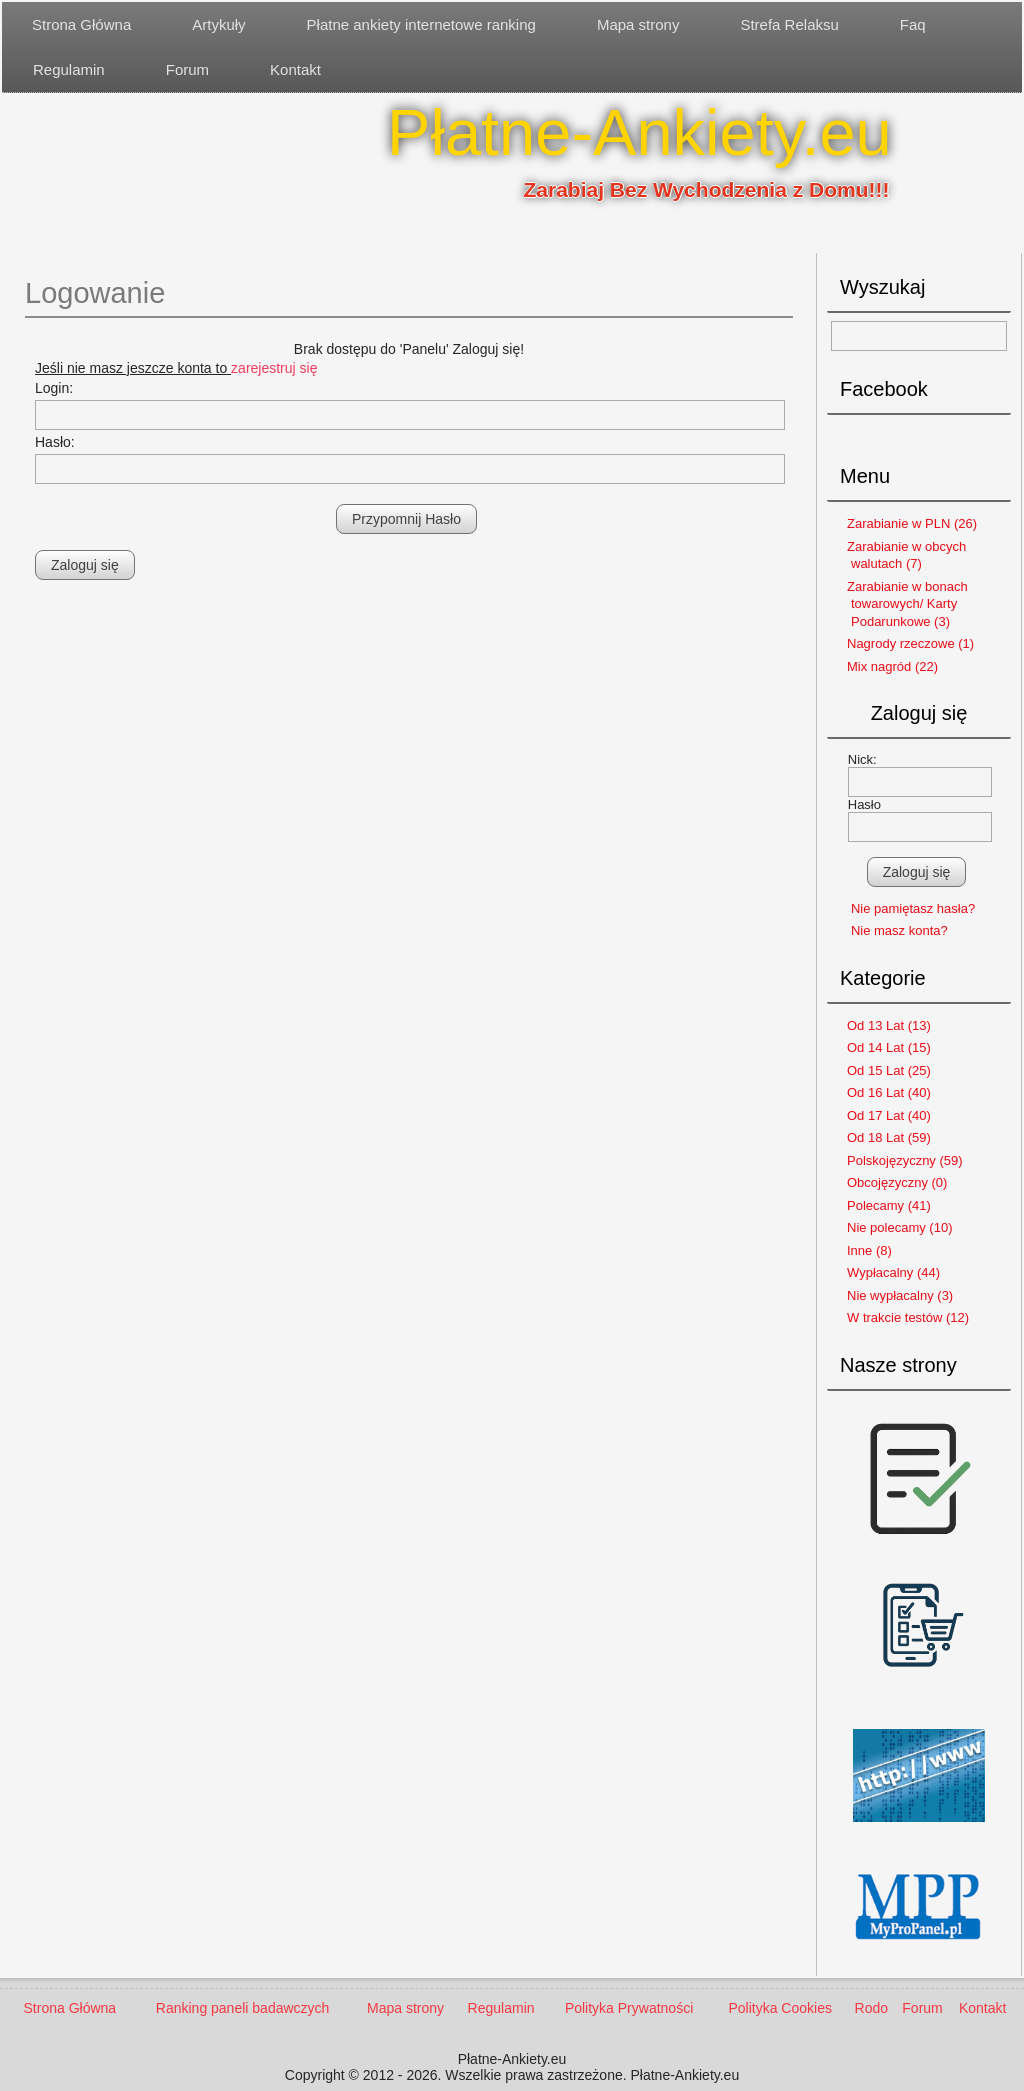  What do you see at coordinates (274, 368) in the screenshot?
I see `zarejestruj się` at bounding box center [274, 368].